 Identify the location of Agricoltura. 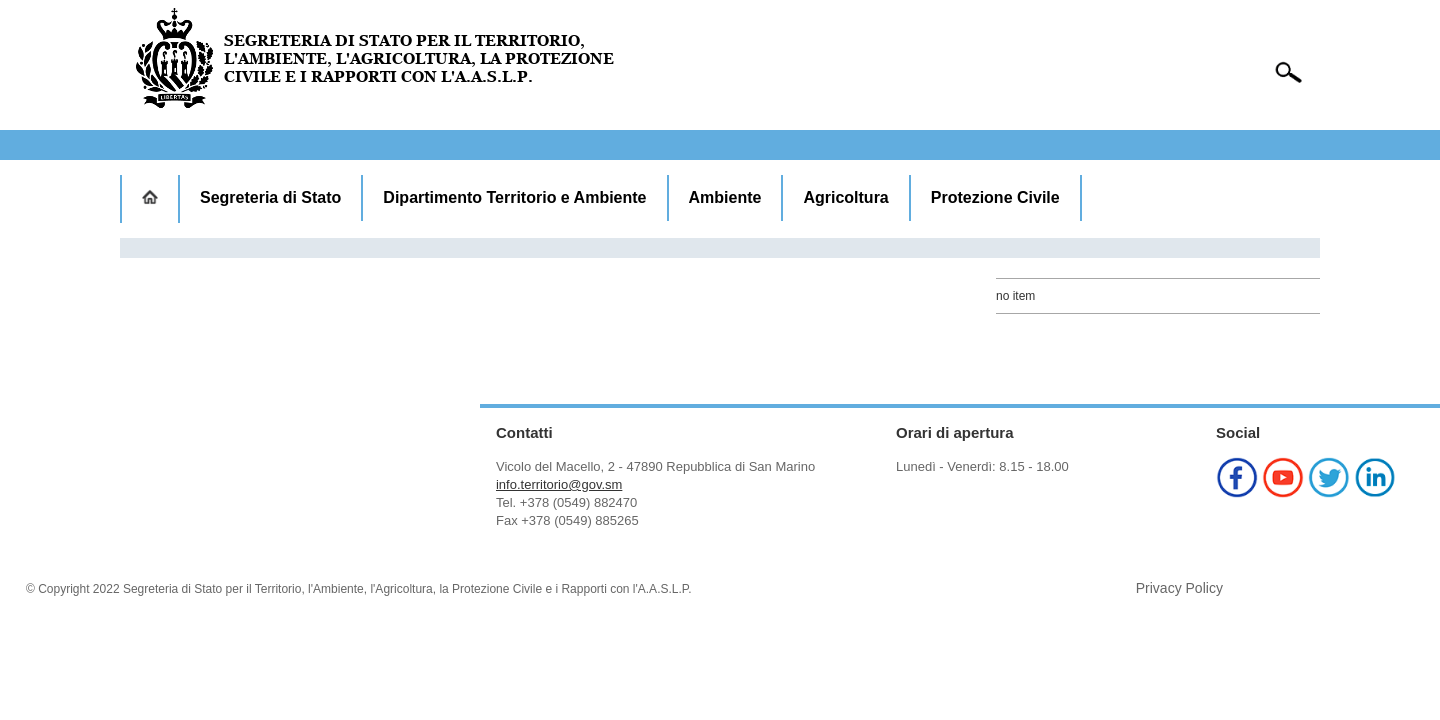
(845, 197).